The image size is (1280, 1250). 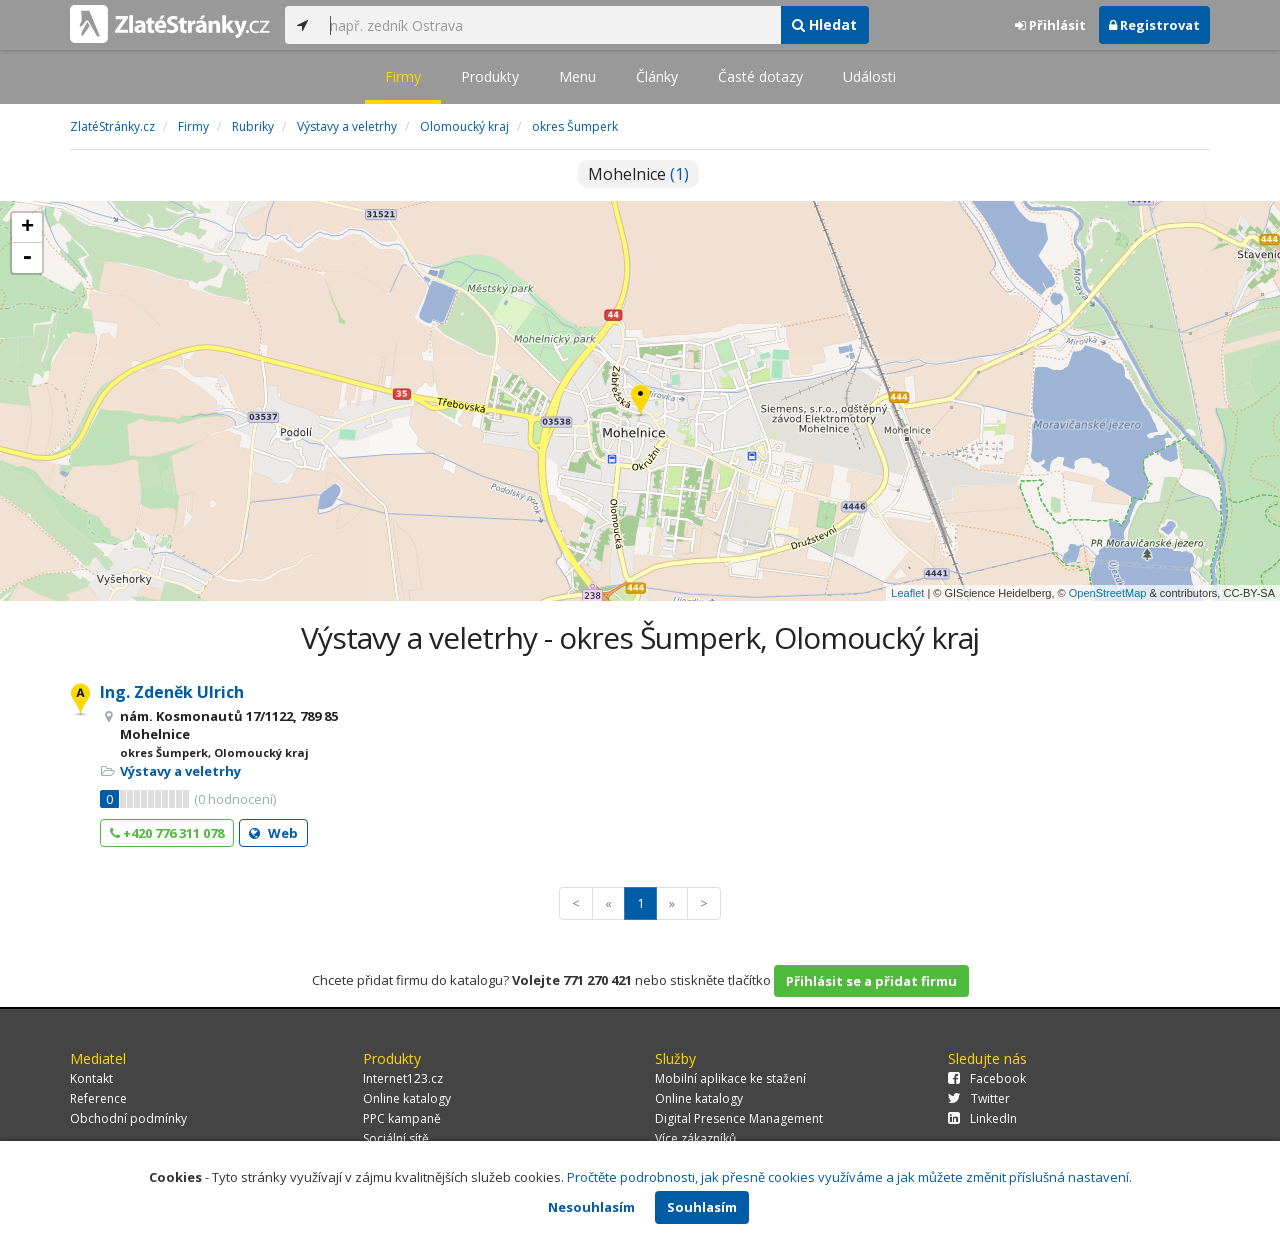 I want to click on Sociální sítě, so click(x=396, y=1138).